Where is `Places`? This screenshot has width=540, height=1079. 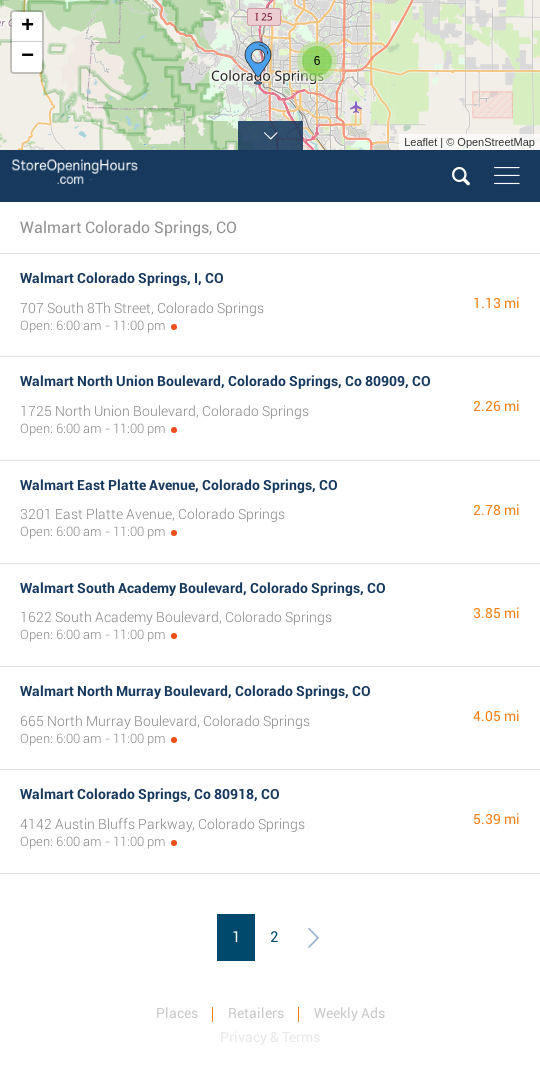 Places is located at coordinates (177, 1013).